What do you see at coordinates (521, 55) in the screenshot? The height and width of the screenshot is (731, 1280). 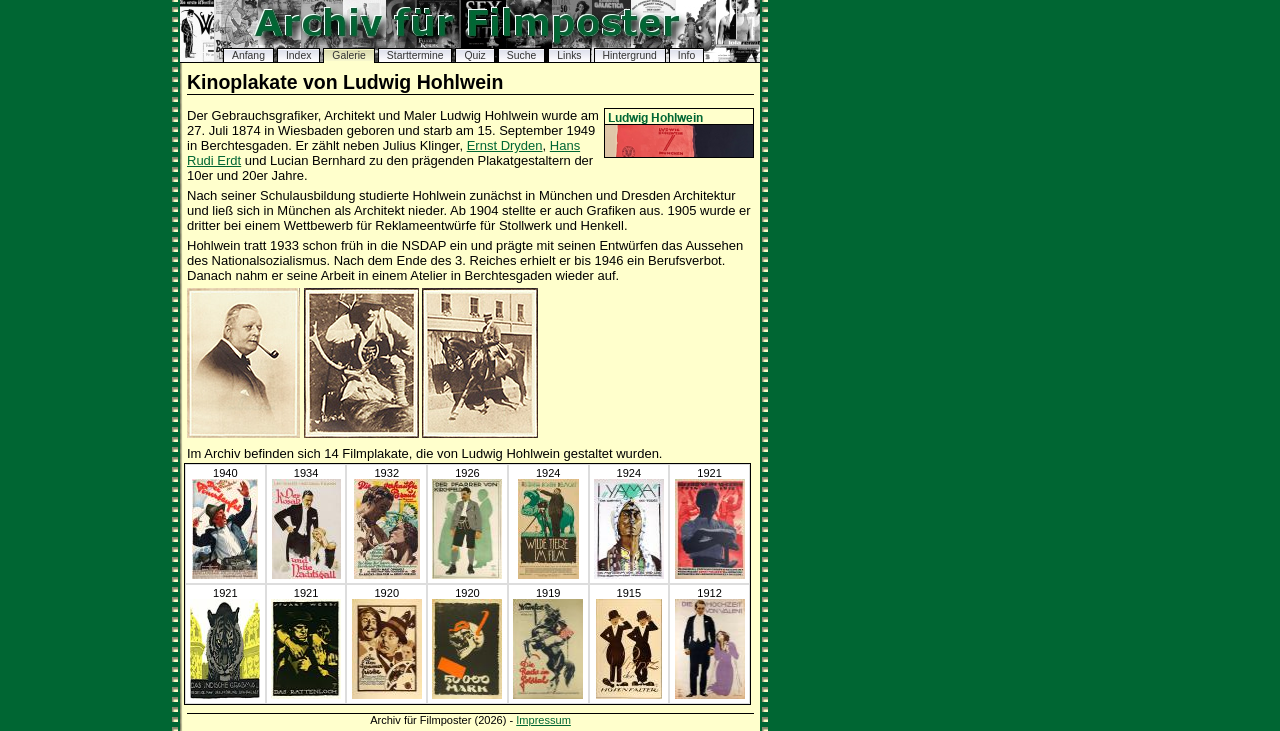 I see `Suche` at bounding box center [521, 55].